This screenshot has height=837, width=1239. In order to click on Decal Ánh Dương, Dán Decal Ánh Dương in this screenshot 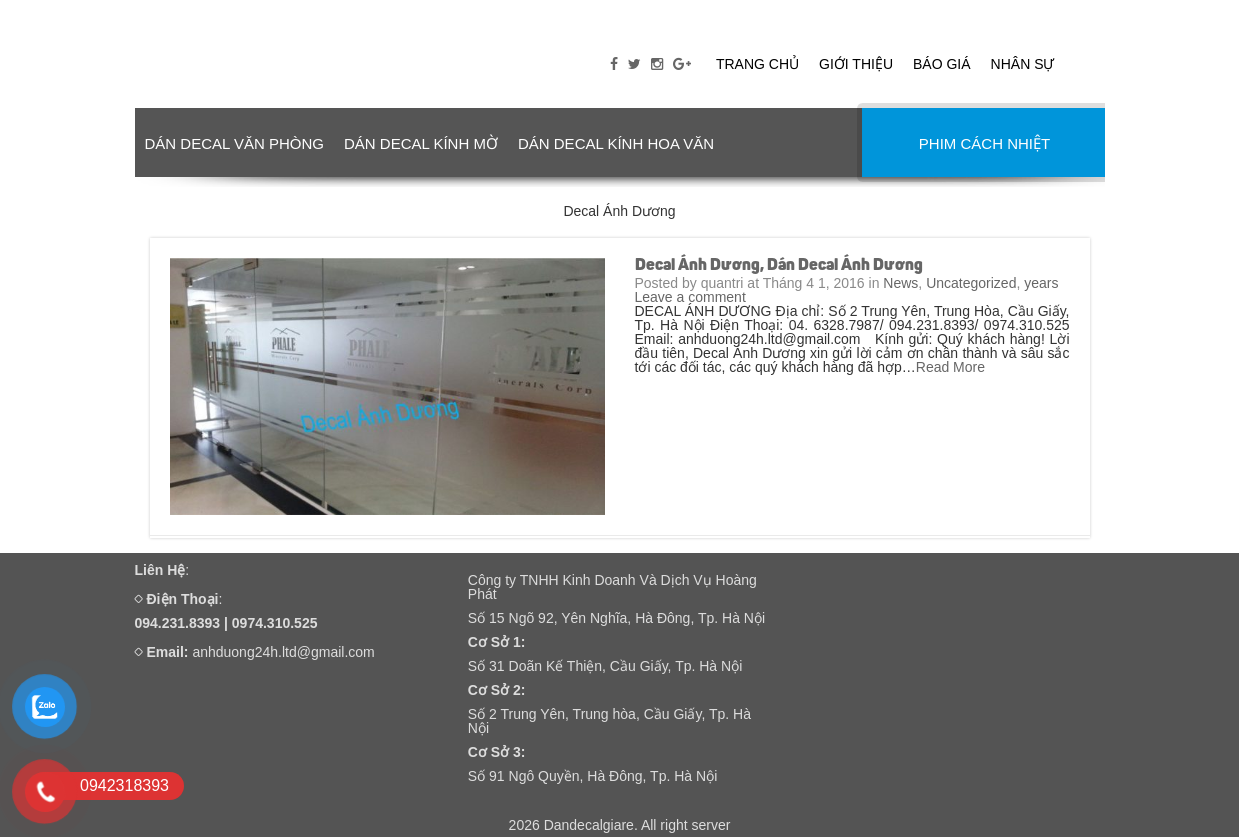, I will do `click(779, 266)`.